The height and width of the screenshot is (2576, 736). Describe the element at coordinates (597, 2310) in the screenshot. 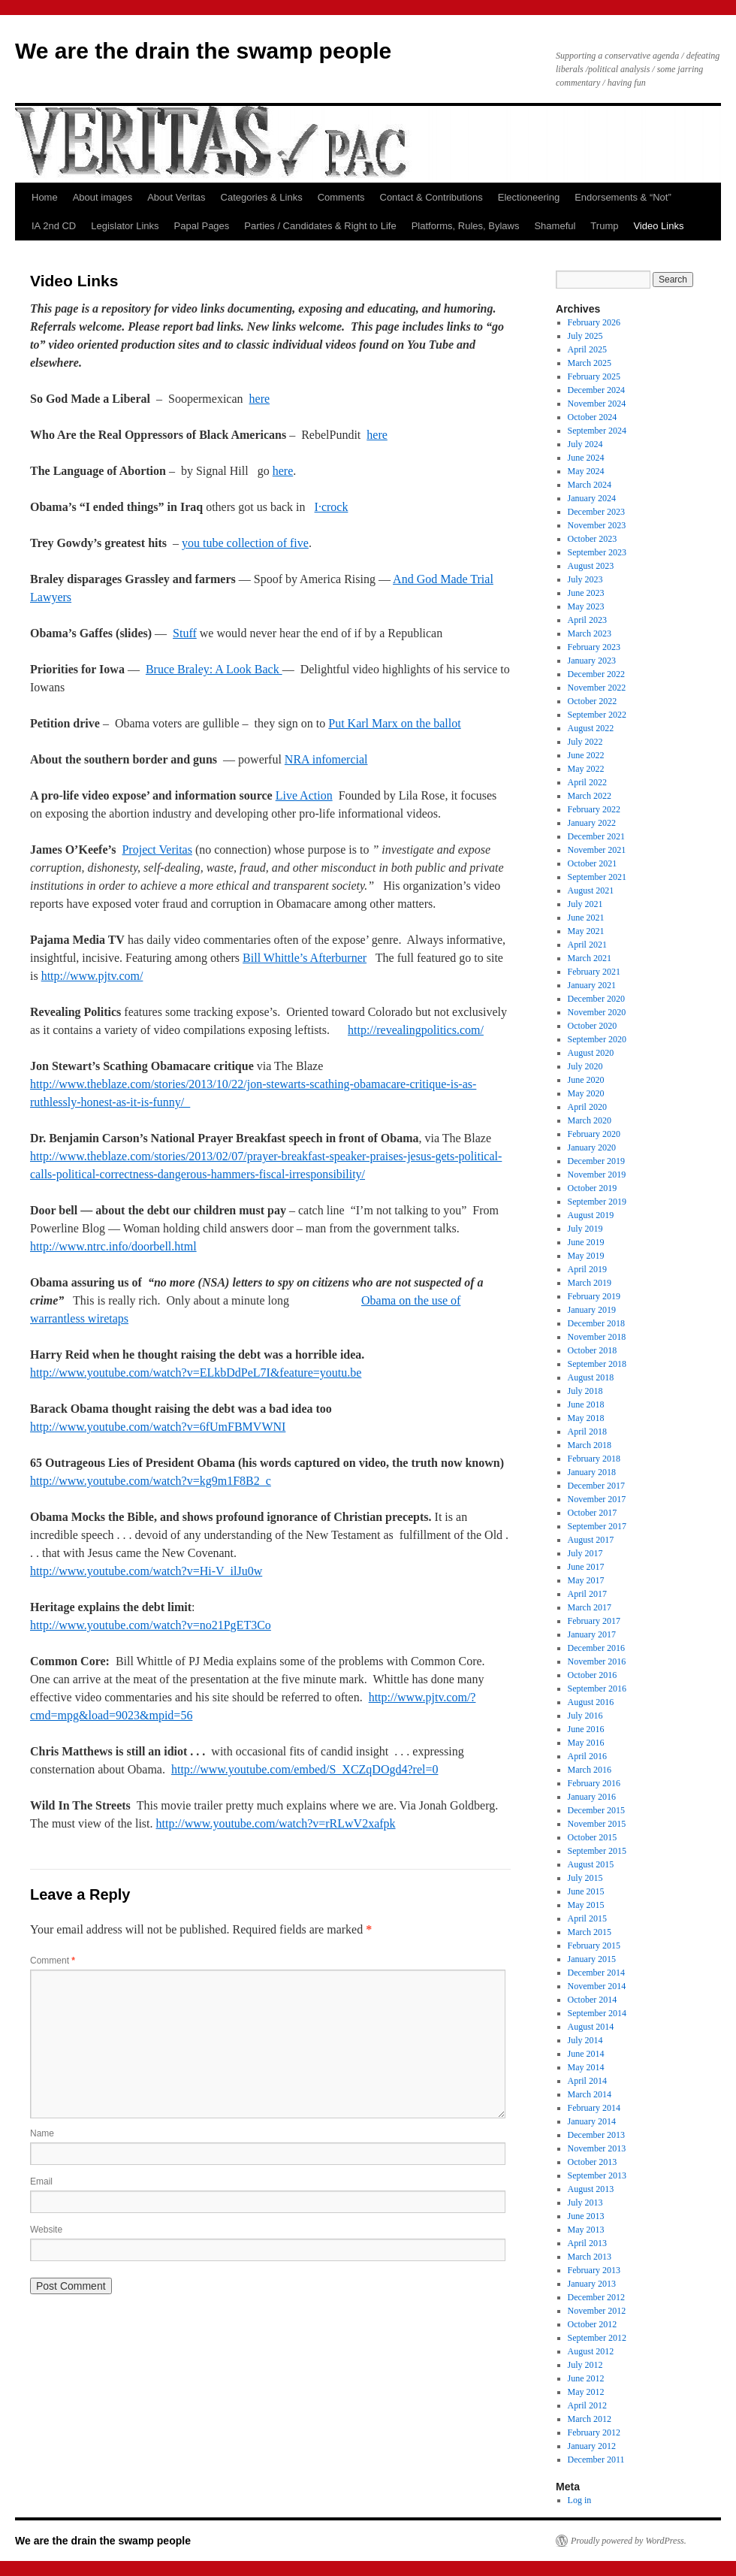

I see `November 2012` at that location.